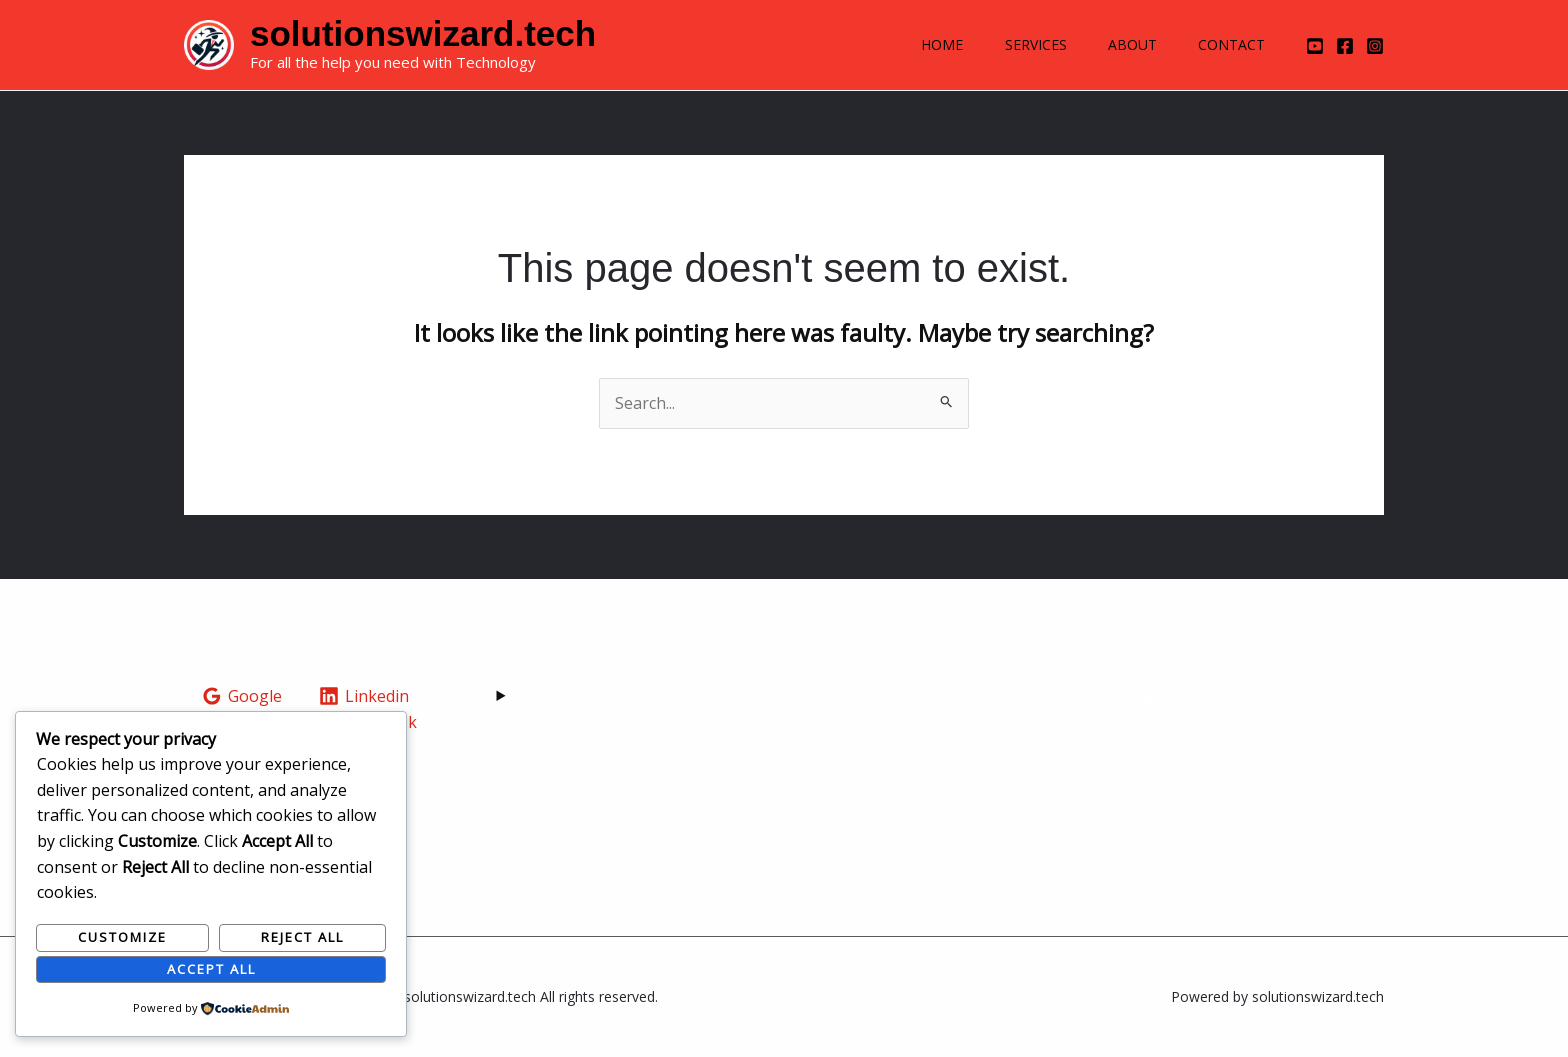  Describe the element at coordinates (1019, 44) in the screenshot. I see `Services` at that location.